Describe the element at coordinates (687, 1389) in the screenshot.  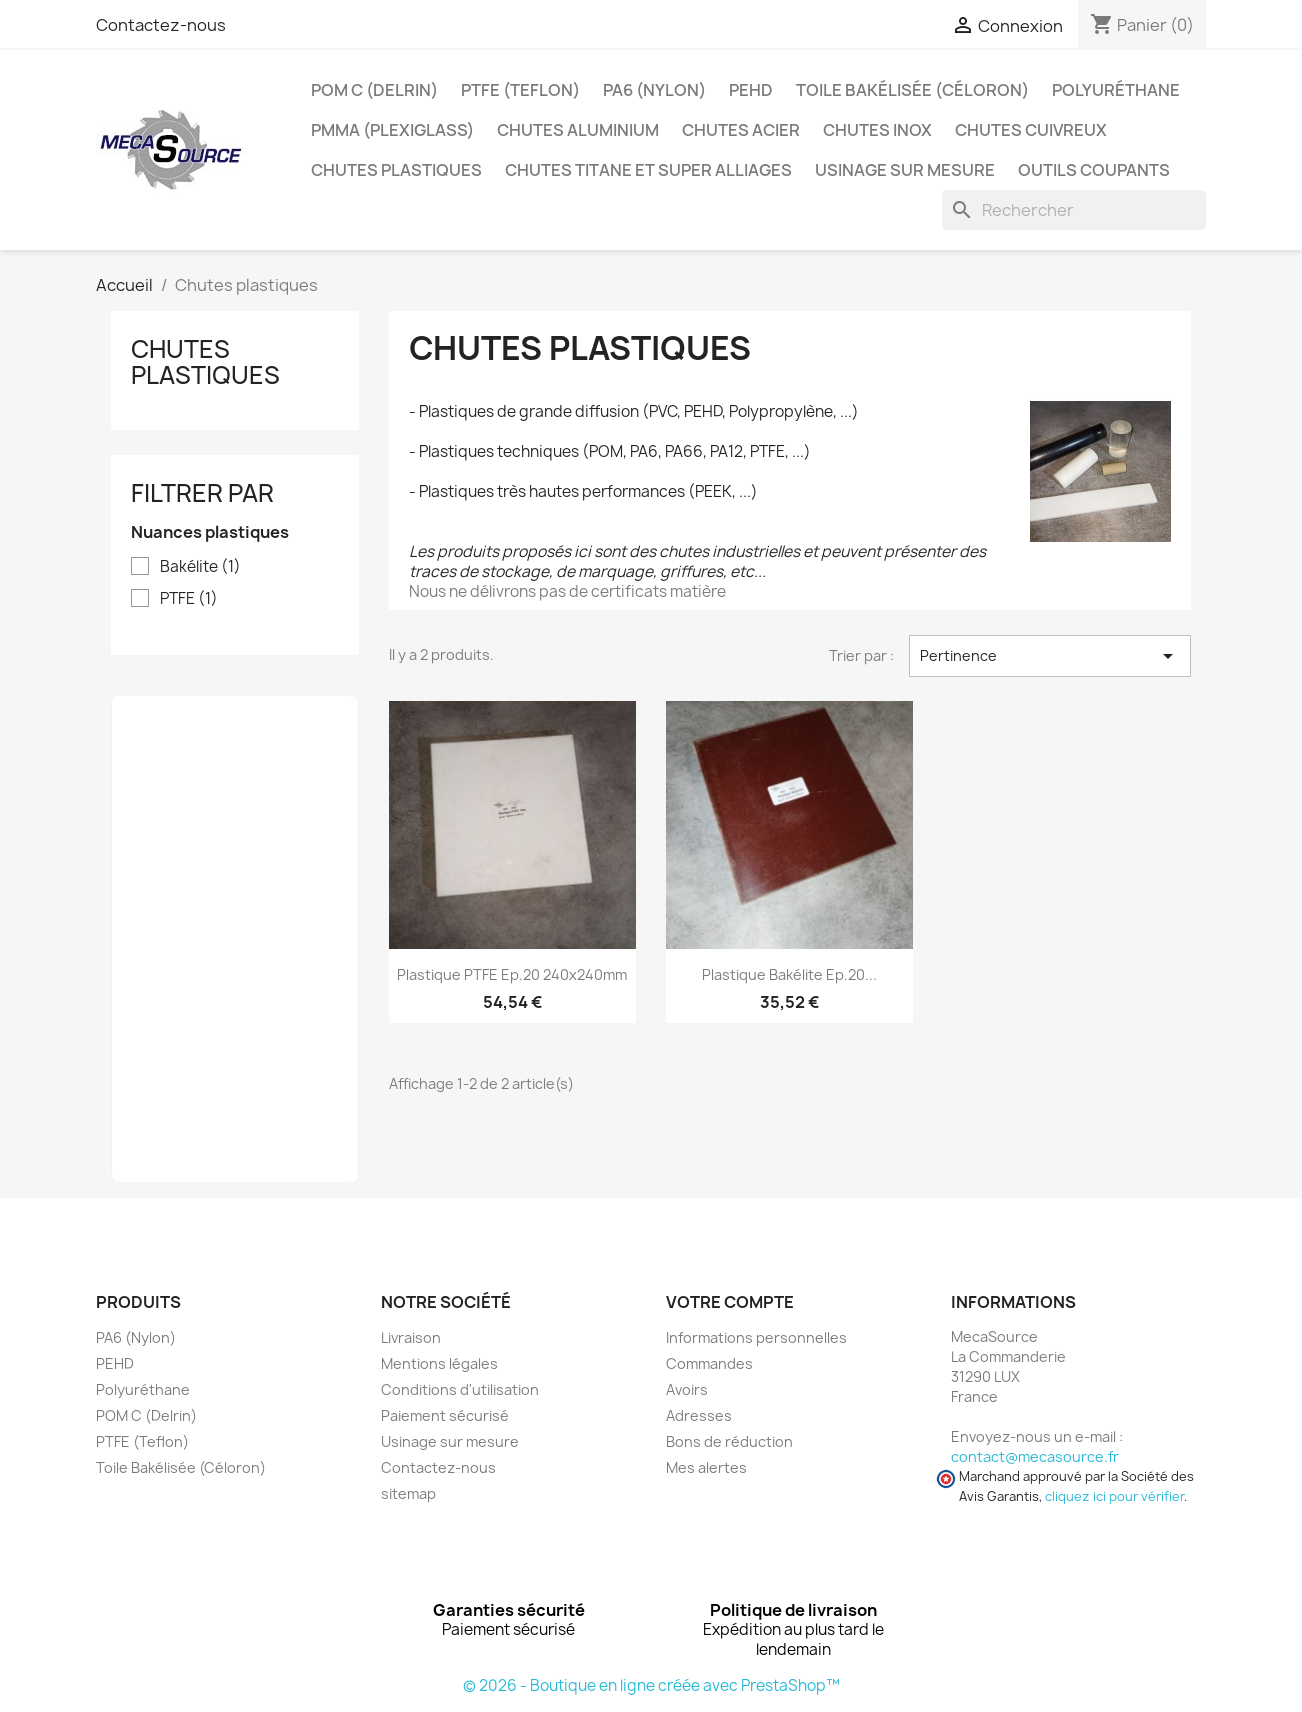
I see `Avoirs` at that location.